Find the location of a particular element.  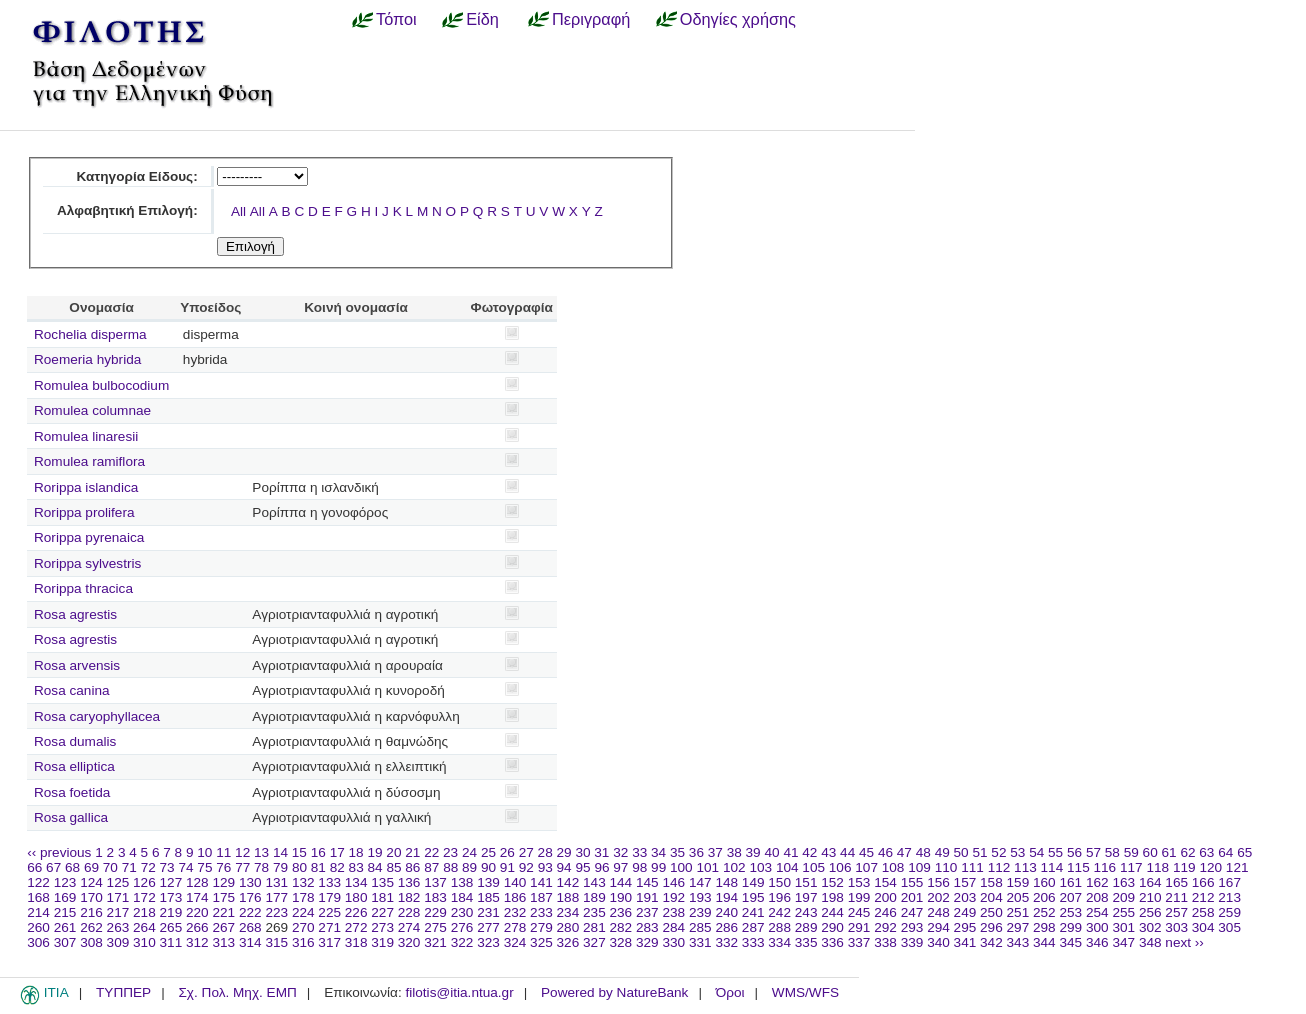

104 is located at coordinates (787, 867).